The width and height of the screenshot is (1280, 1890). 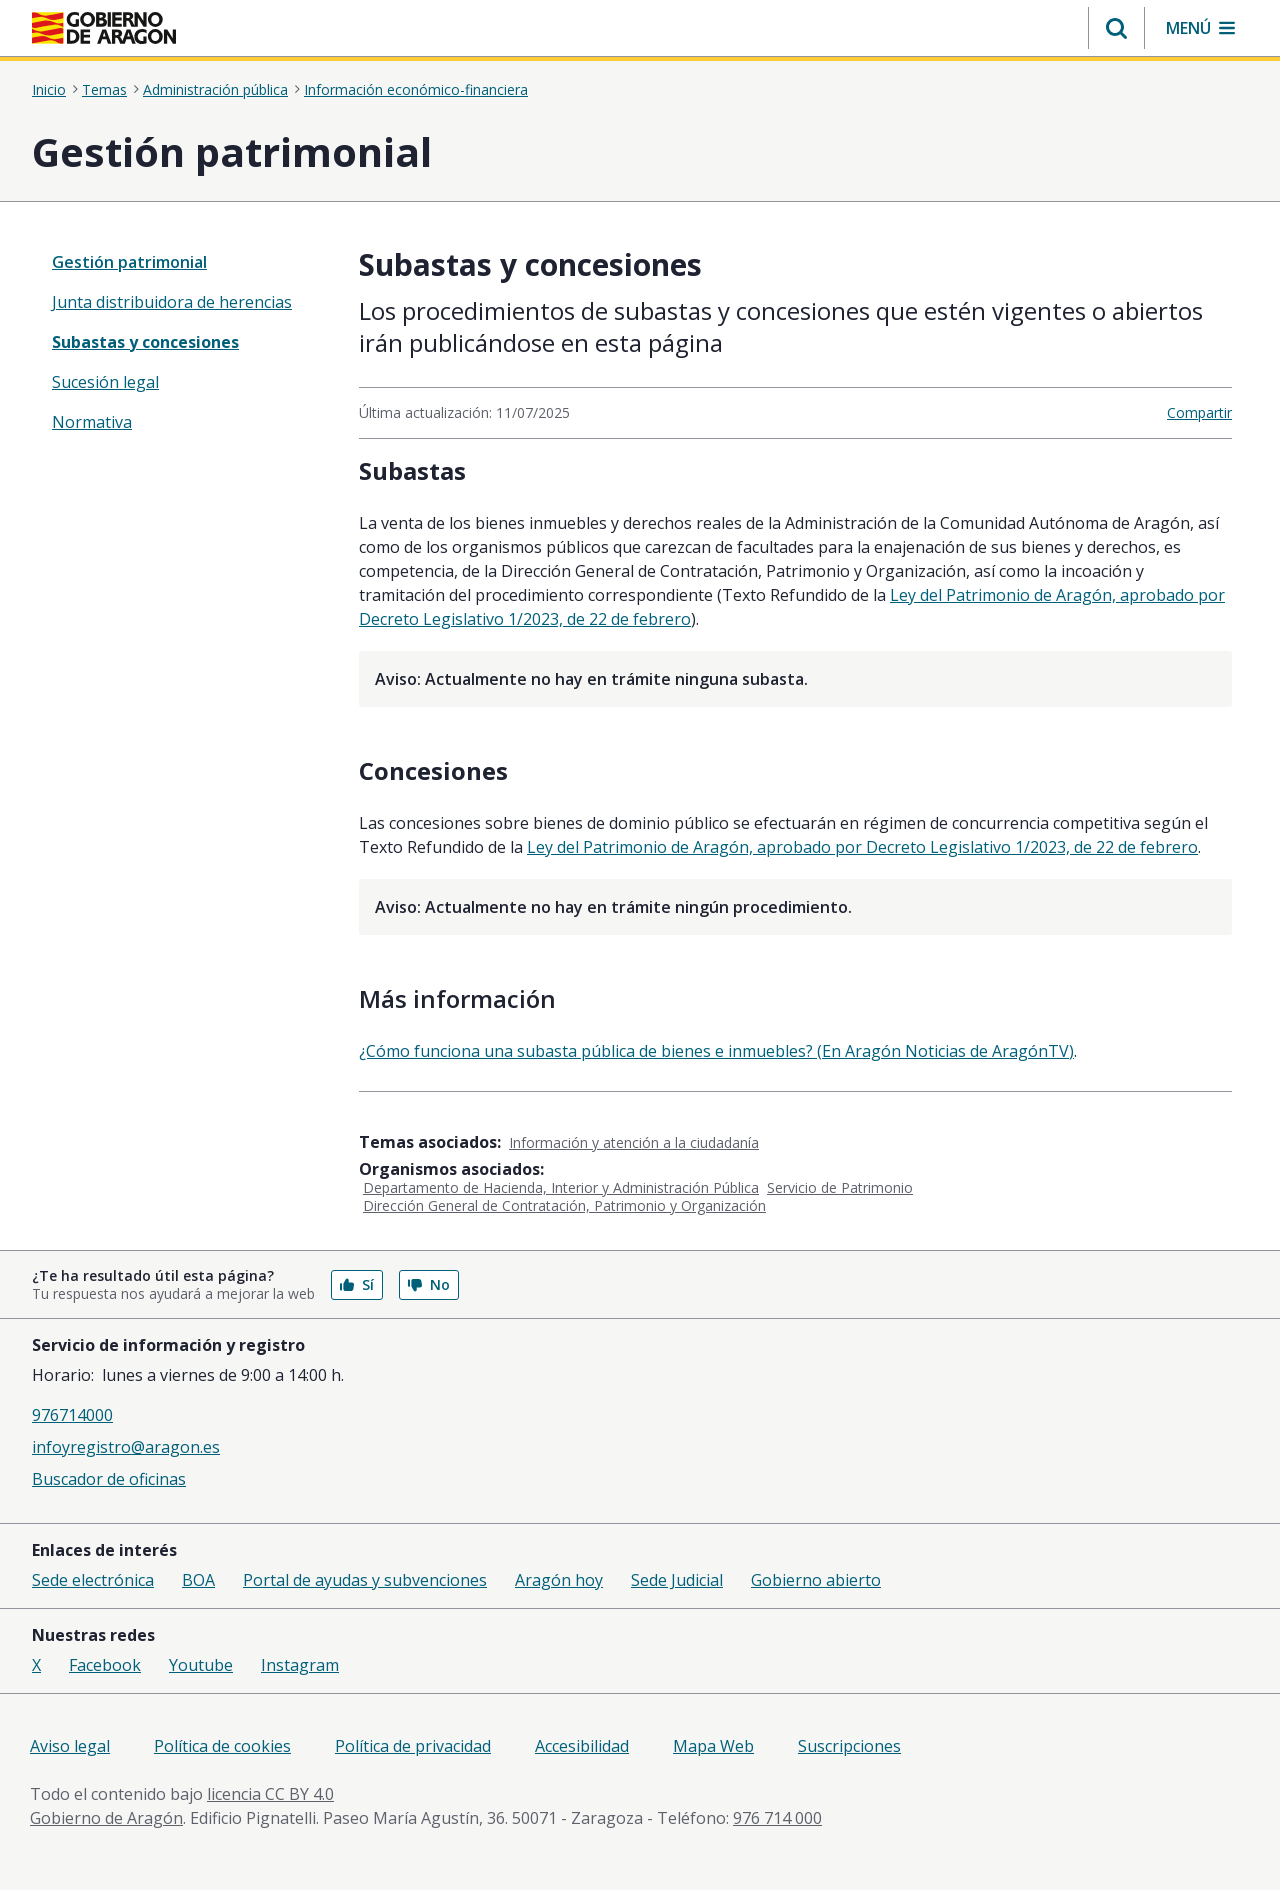 What do you see at coordinates (713, 1746) in the screenshot?
I see `Mapa Web` at bounding box center [713, 1746].